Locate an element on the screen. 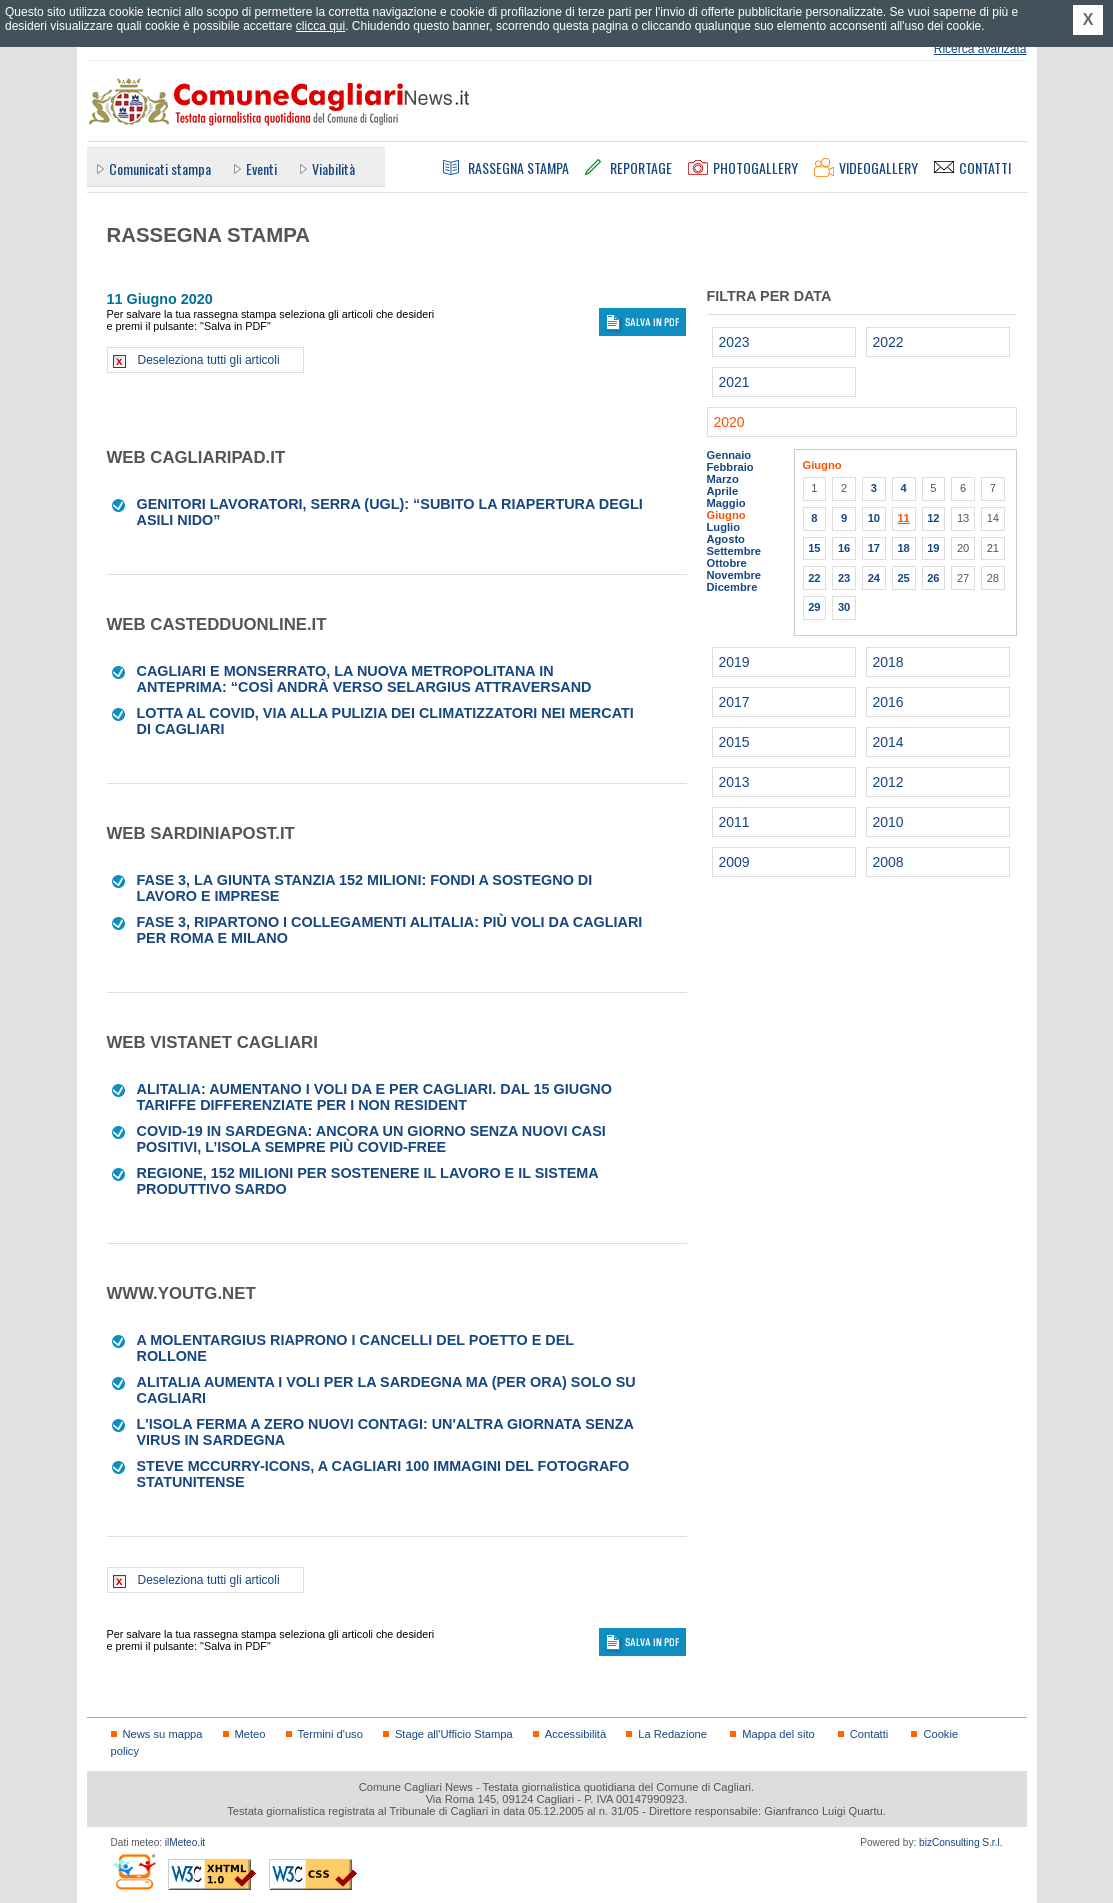 The height and width of the screenshot is (1903, 1113). clicca qui is located at coordinates (320, 26).